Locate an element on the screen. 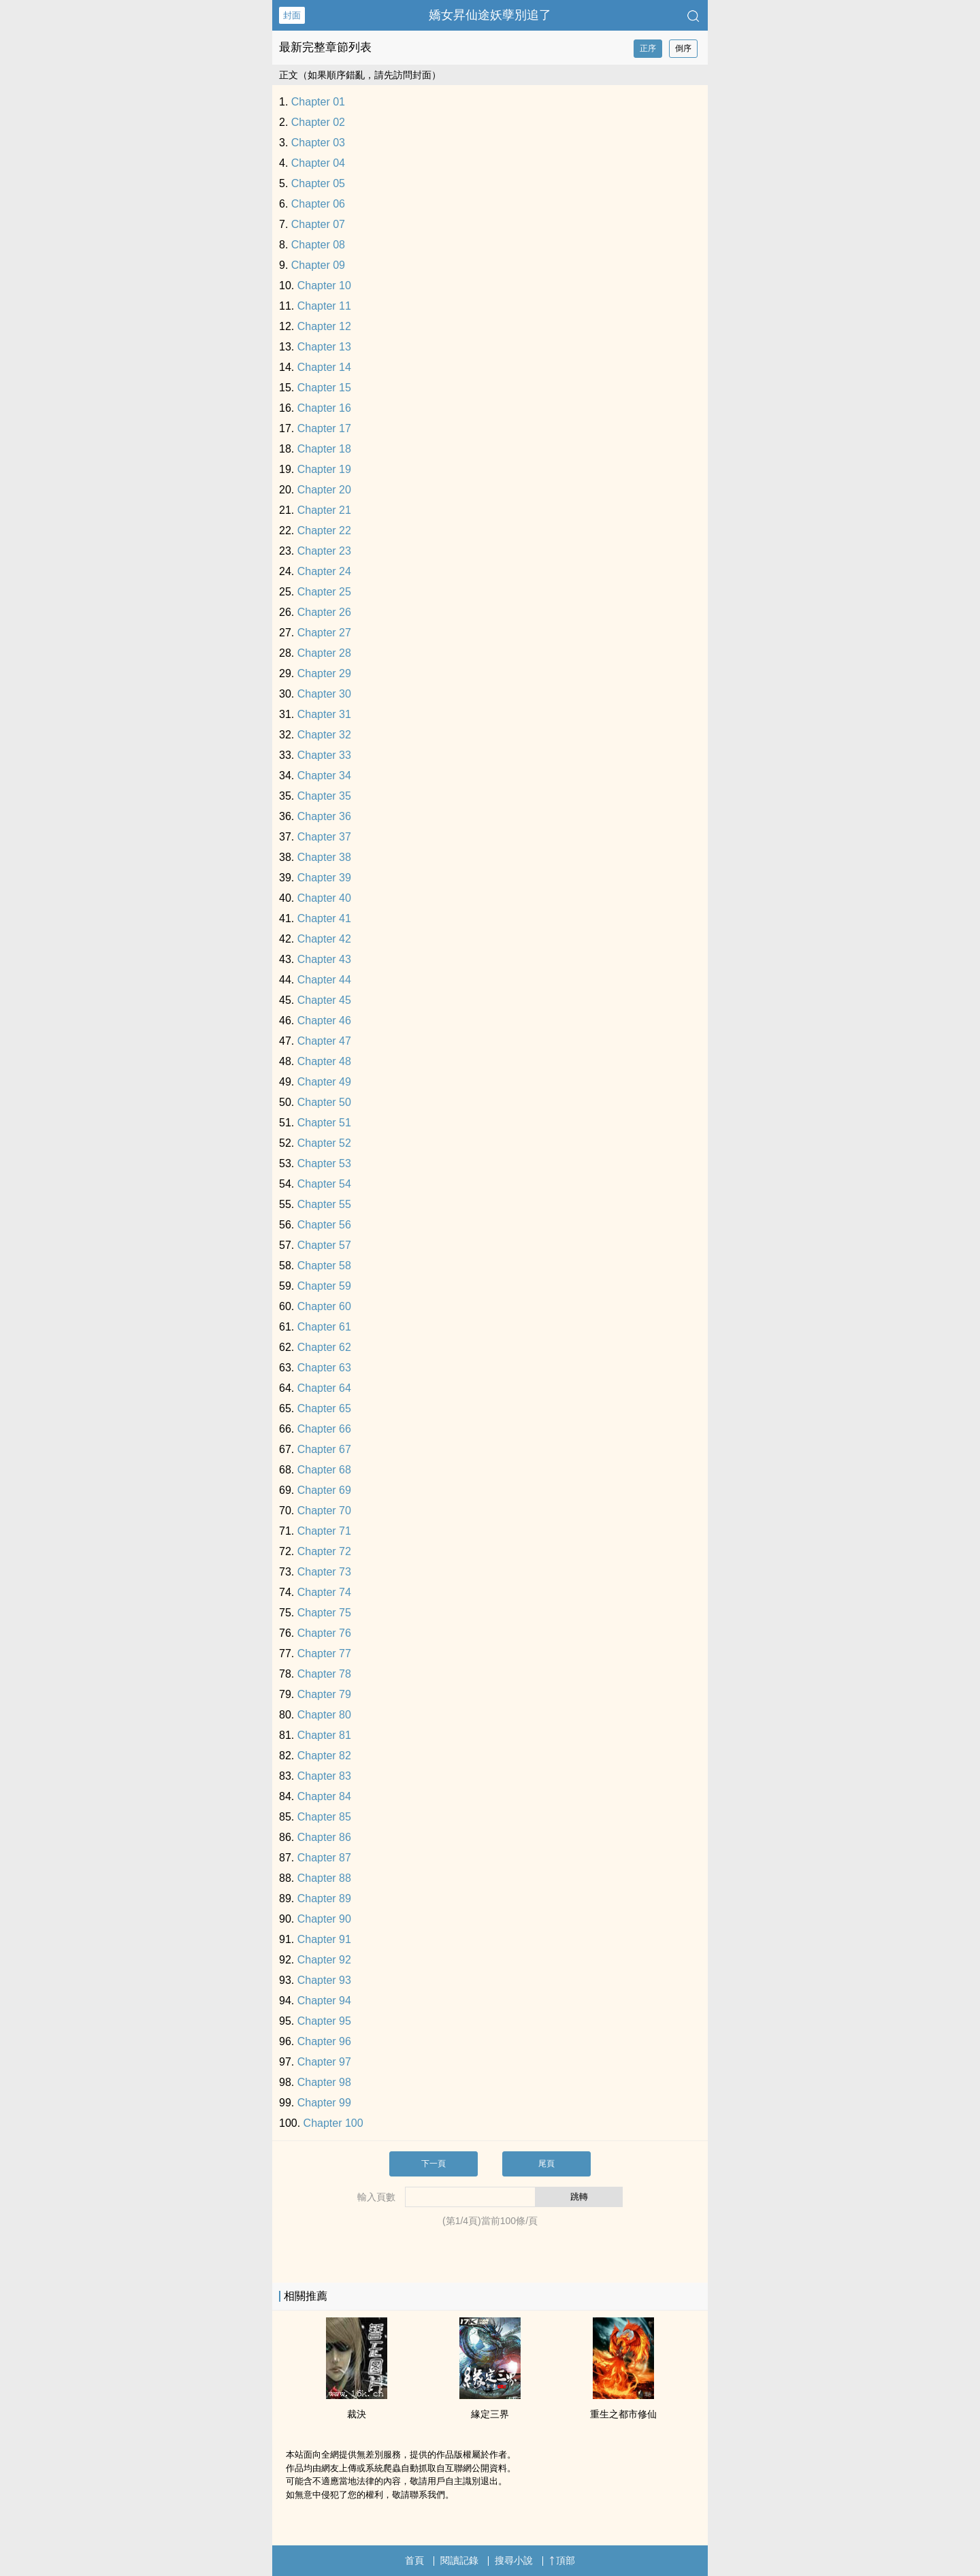  Chapter 60 is located at coordinates (324, 1306).